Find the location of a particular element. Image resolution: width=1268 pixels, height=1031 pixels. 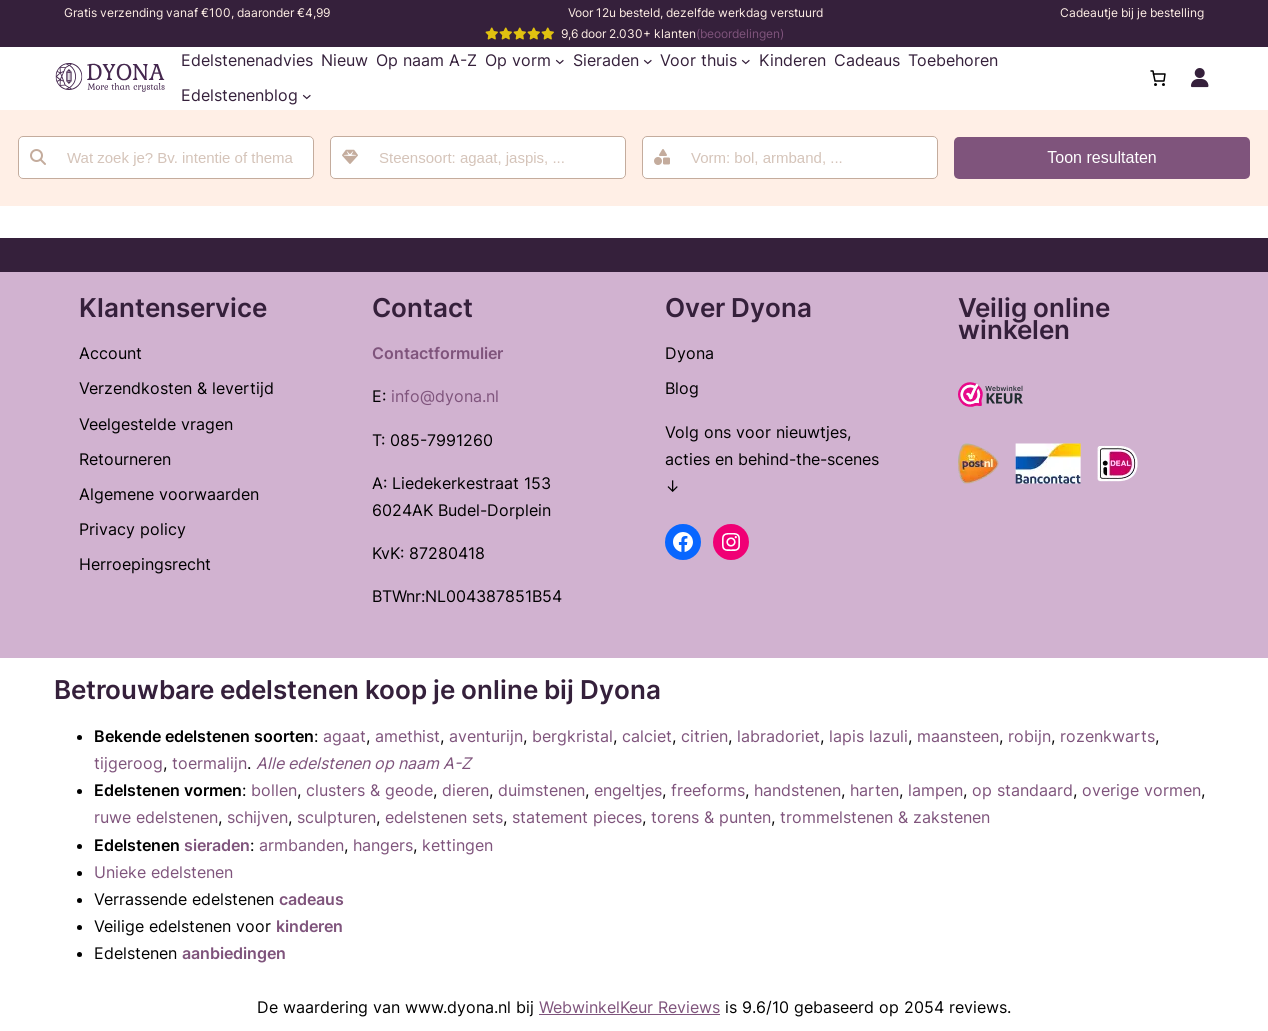

toermalijn is located at coordinates (209, 763).